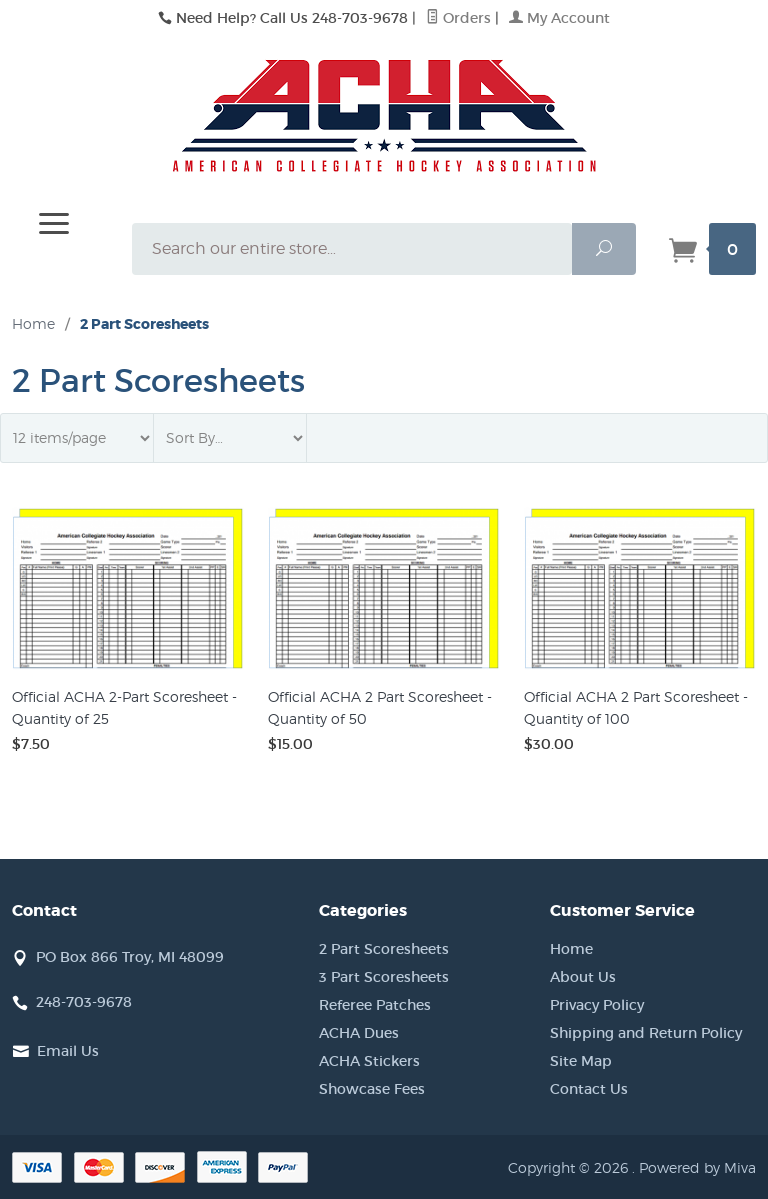 This screenshot has width=768, height=1199. I want to click on Showcase Fees, so click(372, 1089).